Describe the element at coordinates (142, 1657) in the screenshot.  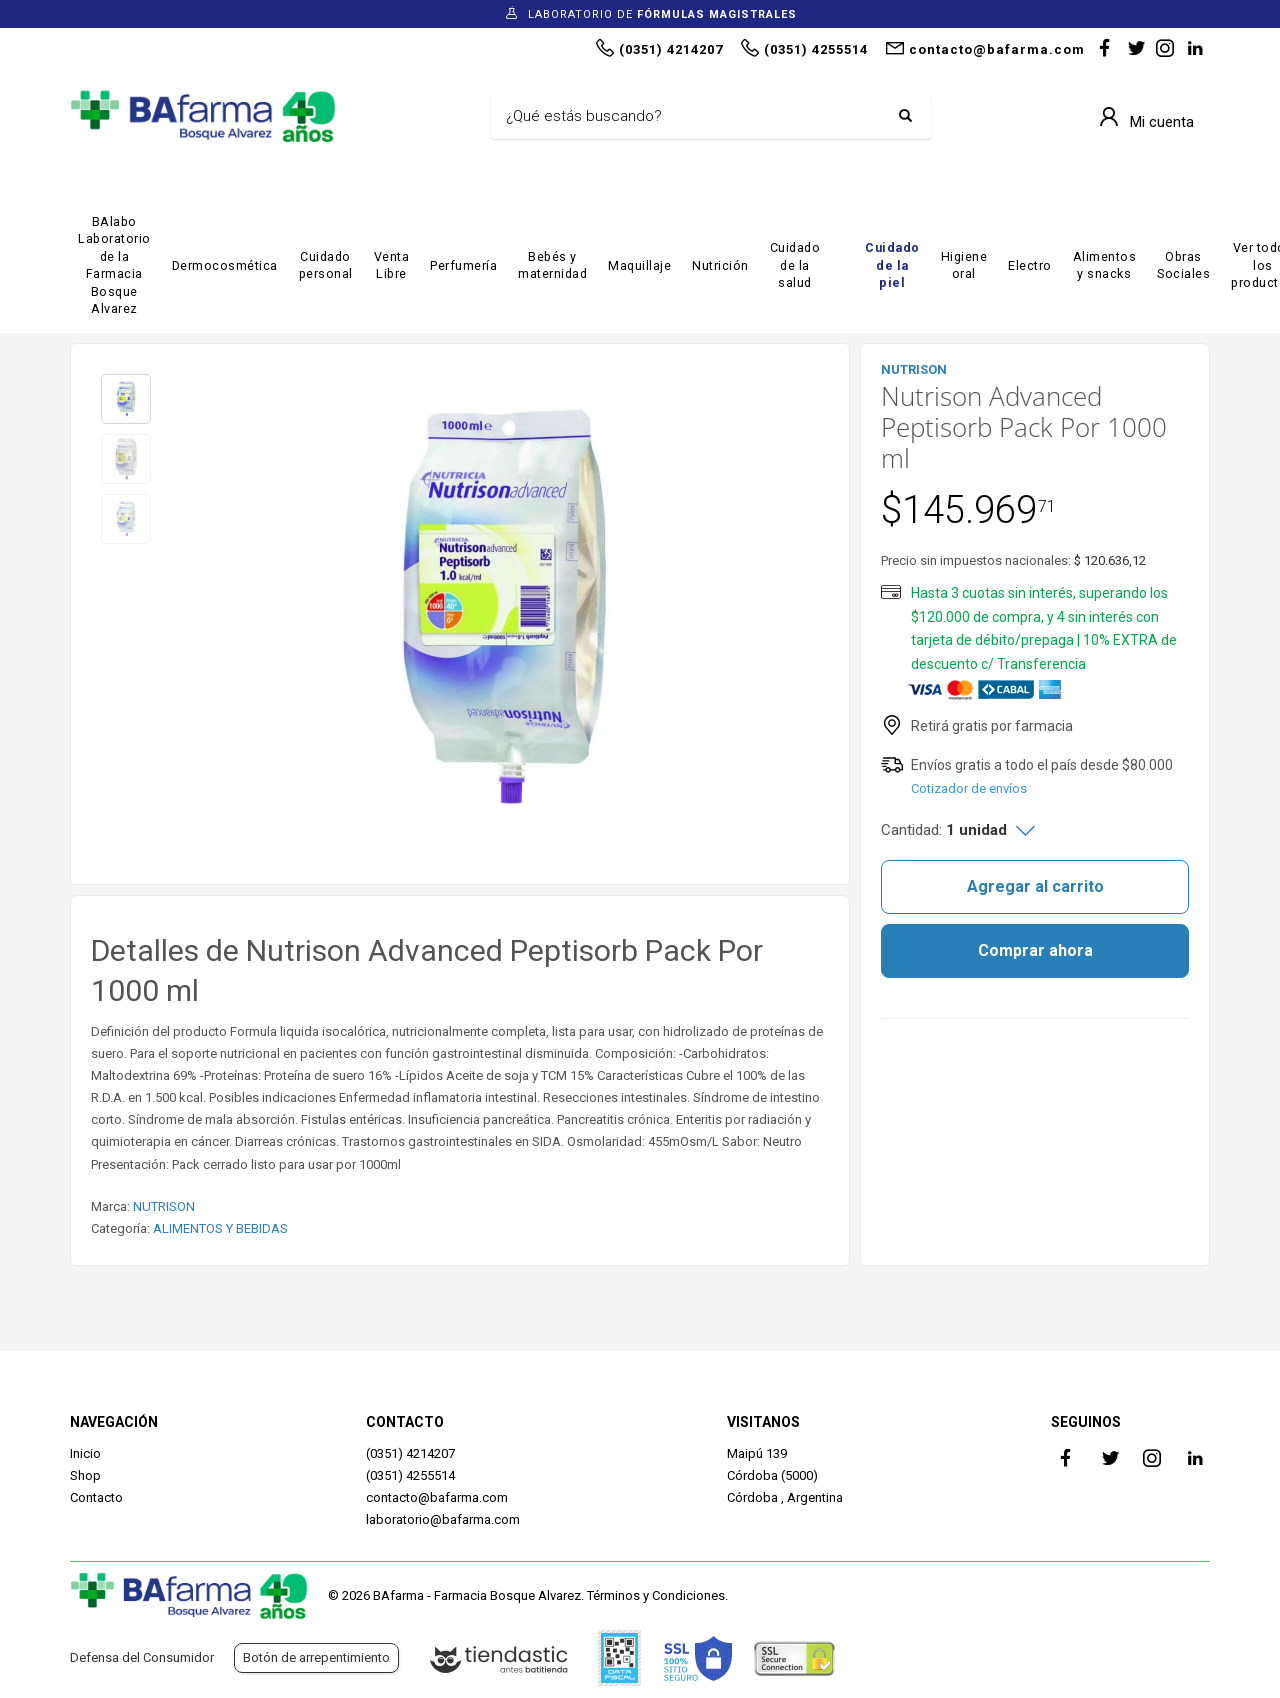
I see `Defensa del Consumidor` at that location.